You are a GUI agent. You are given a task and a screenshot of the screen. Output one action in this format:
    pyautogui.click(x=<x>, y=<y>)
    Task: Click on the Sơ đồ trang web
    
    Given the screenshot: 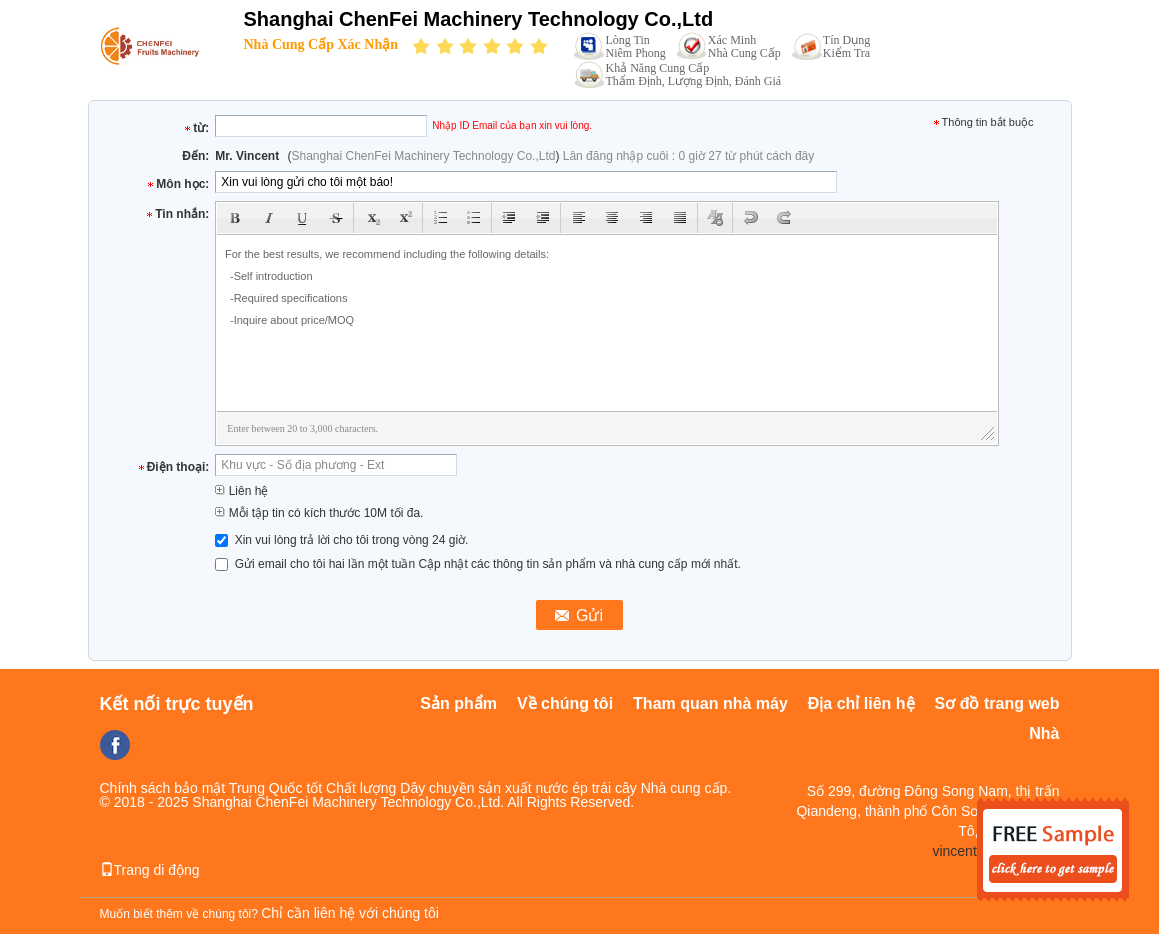 What is the action you would take?
    pyautogui.click(x=997, y=703)
    